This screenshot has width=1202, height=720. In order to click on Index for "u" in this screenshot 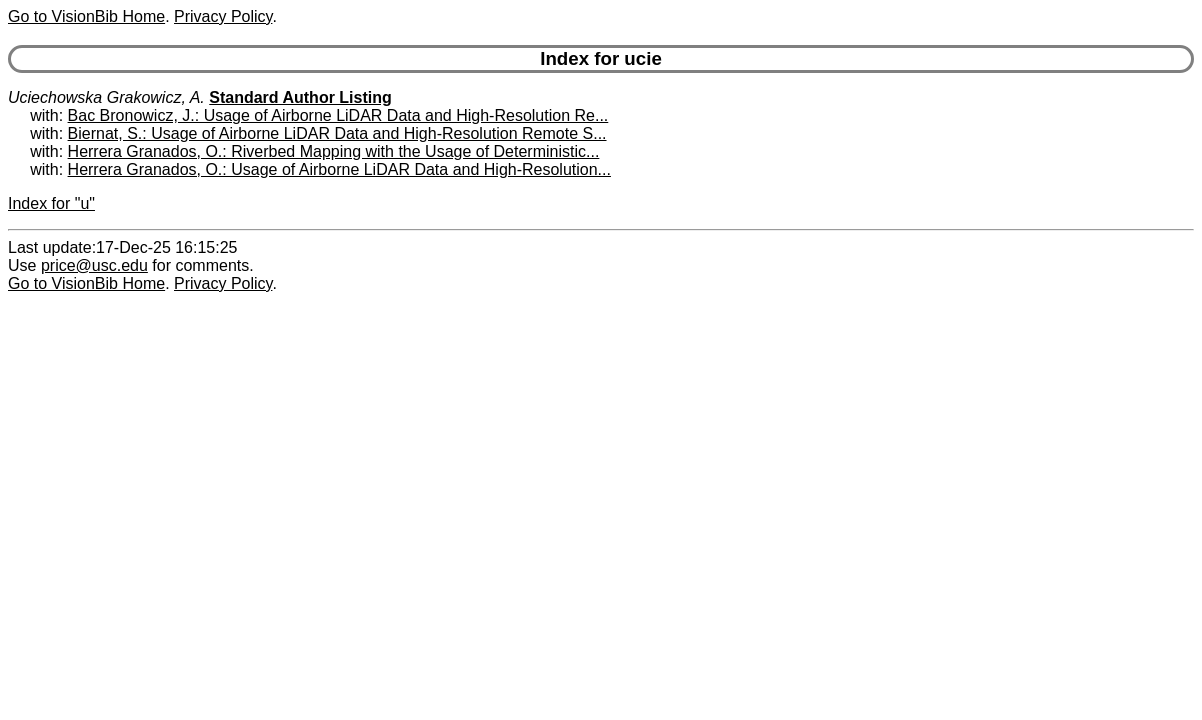, I will do `click(51, 203)`.